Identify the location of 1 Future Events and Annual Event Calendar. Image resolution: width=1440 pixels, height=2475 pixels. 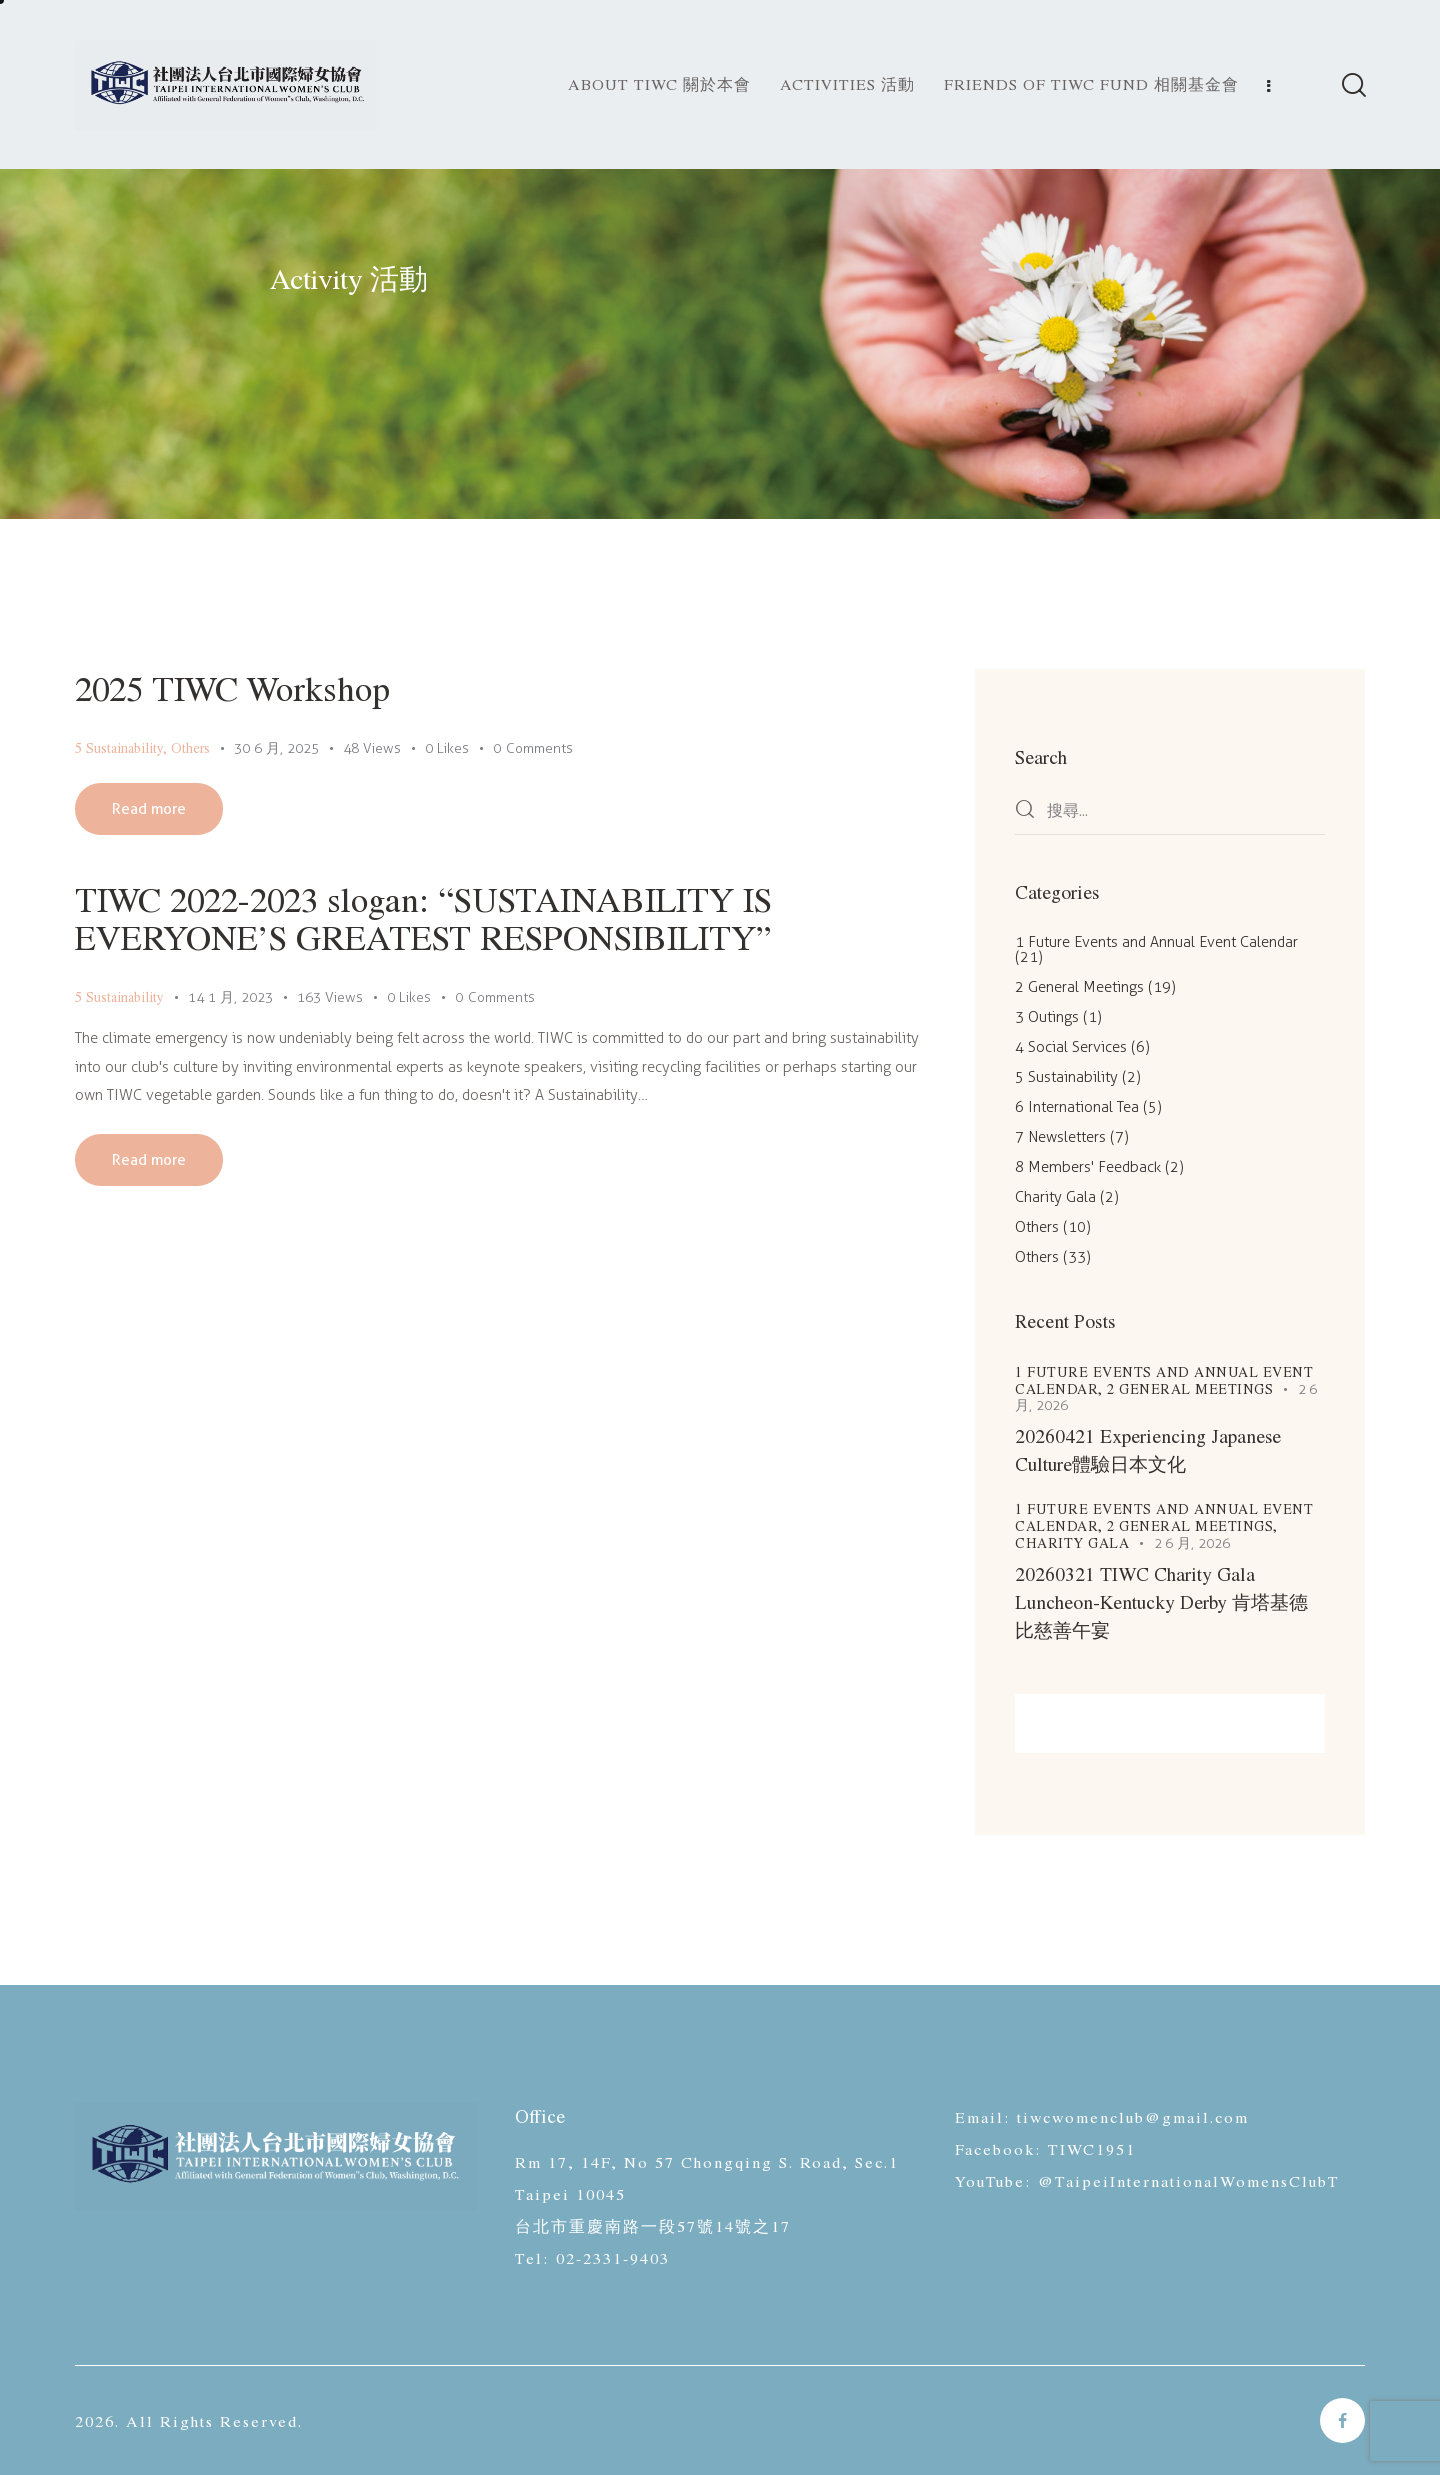
(1156, 942).